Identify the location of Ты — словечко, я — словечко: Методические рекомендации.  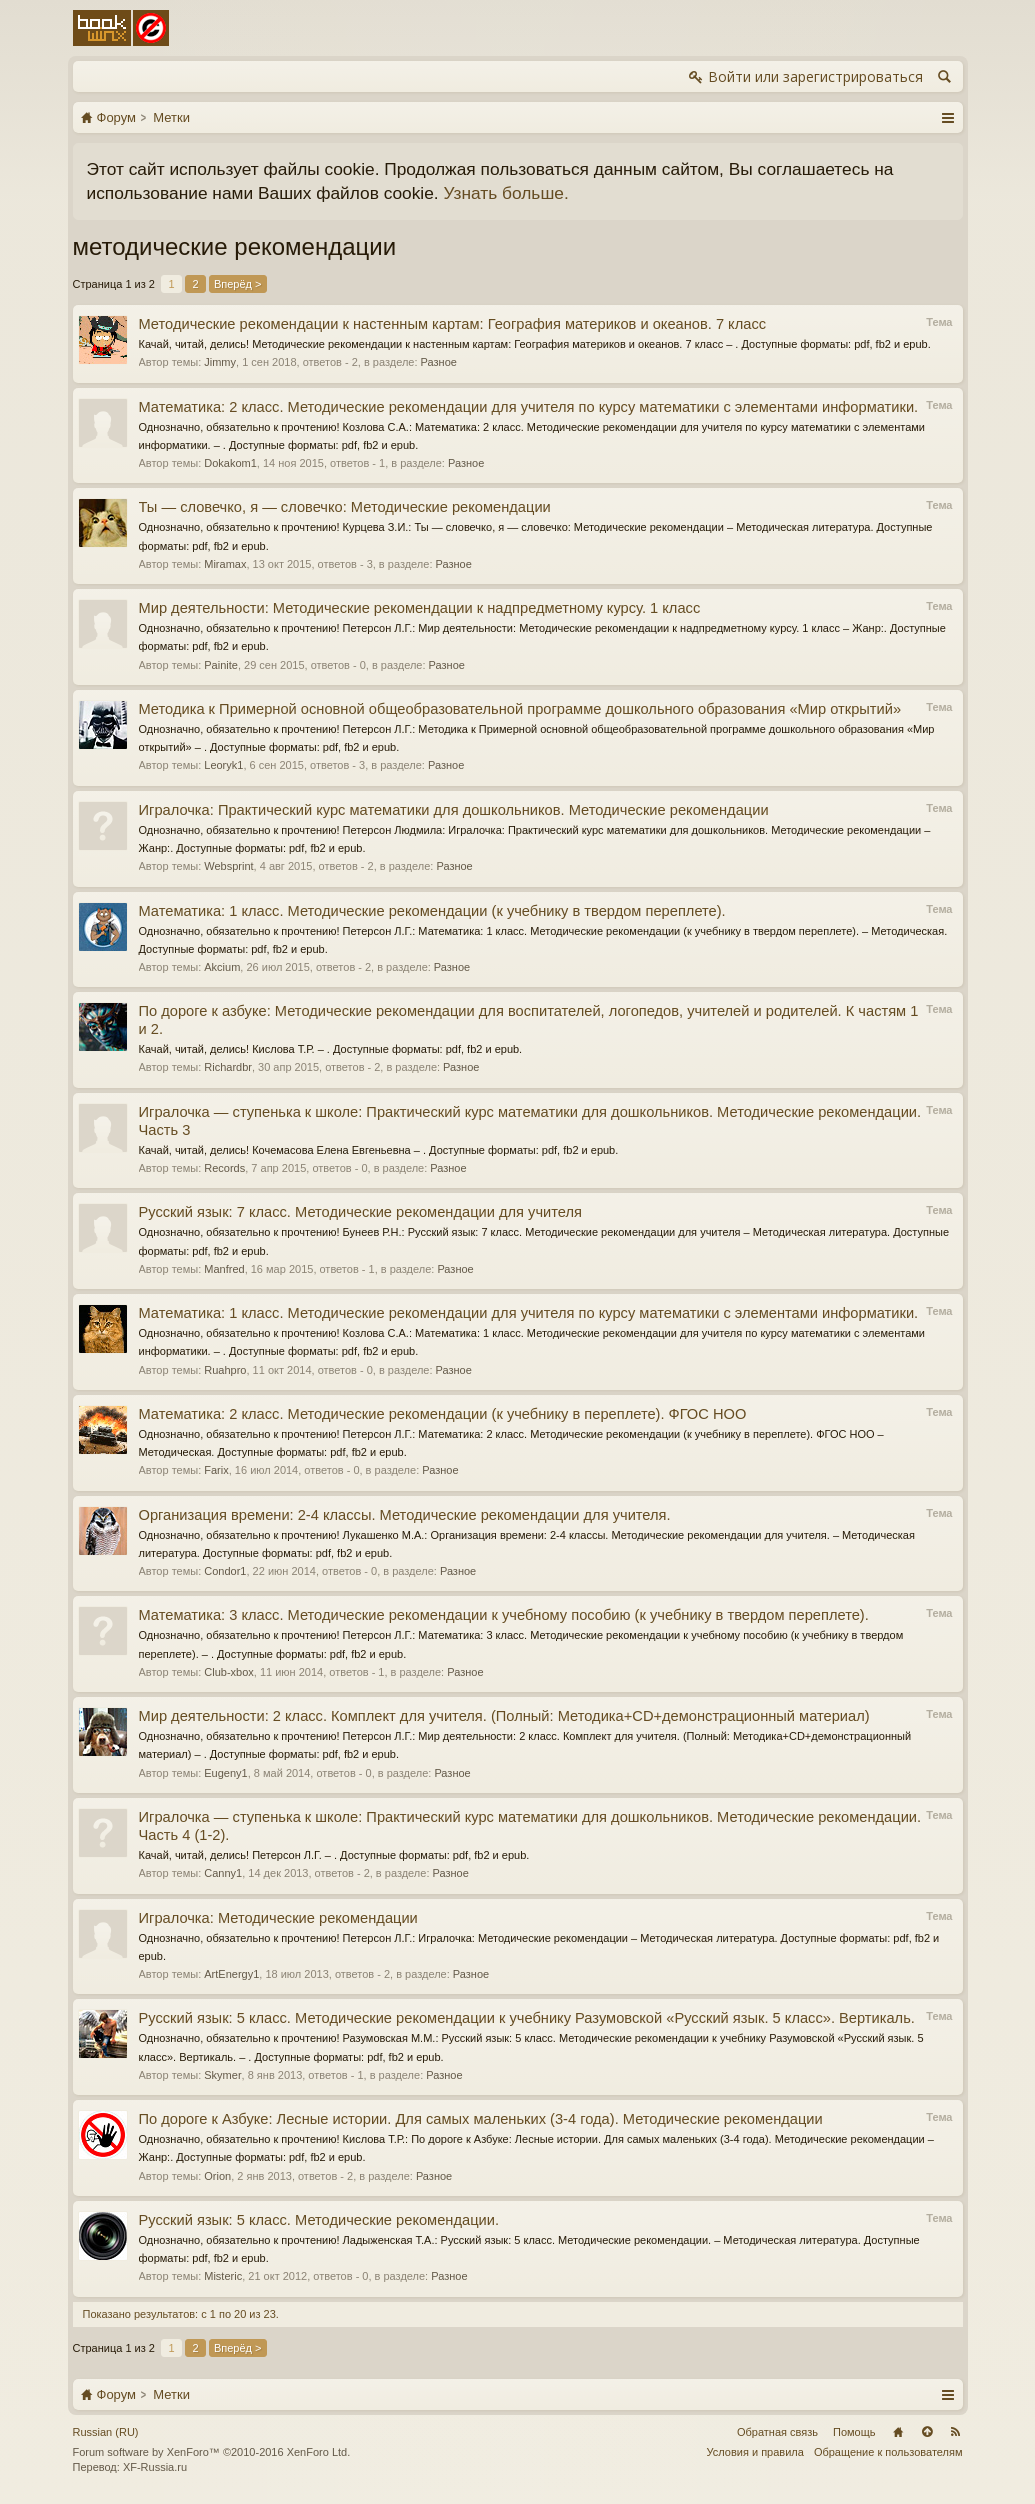
(345, 507).